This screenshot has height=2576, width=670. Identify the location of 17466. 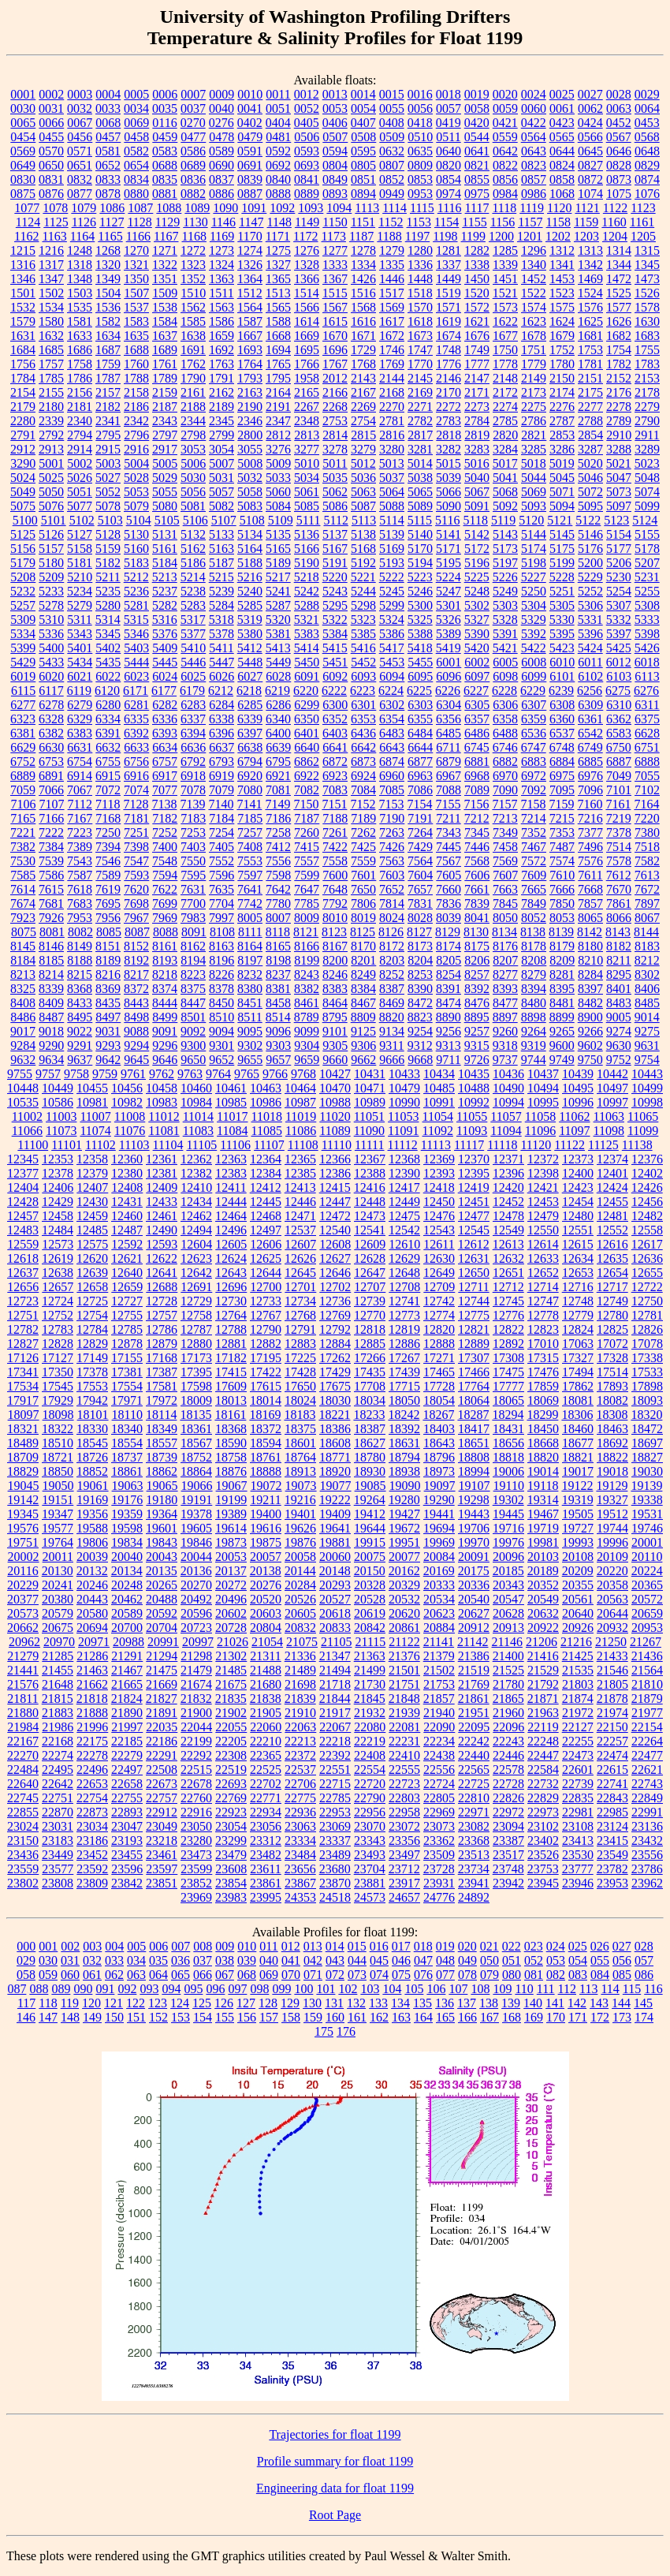
(473, 1372).